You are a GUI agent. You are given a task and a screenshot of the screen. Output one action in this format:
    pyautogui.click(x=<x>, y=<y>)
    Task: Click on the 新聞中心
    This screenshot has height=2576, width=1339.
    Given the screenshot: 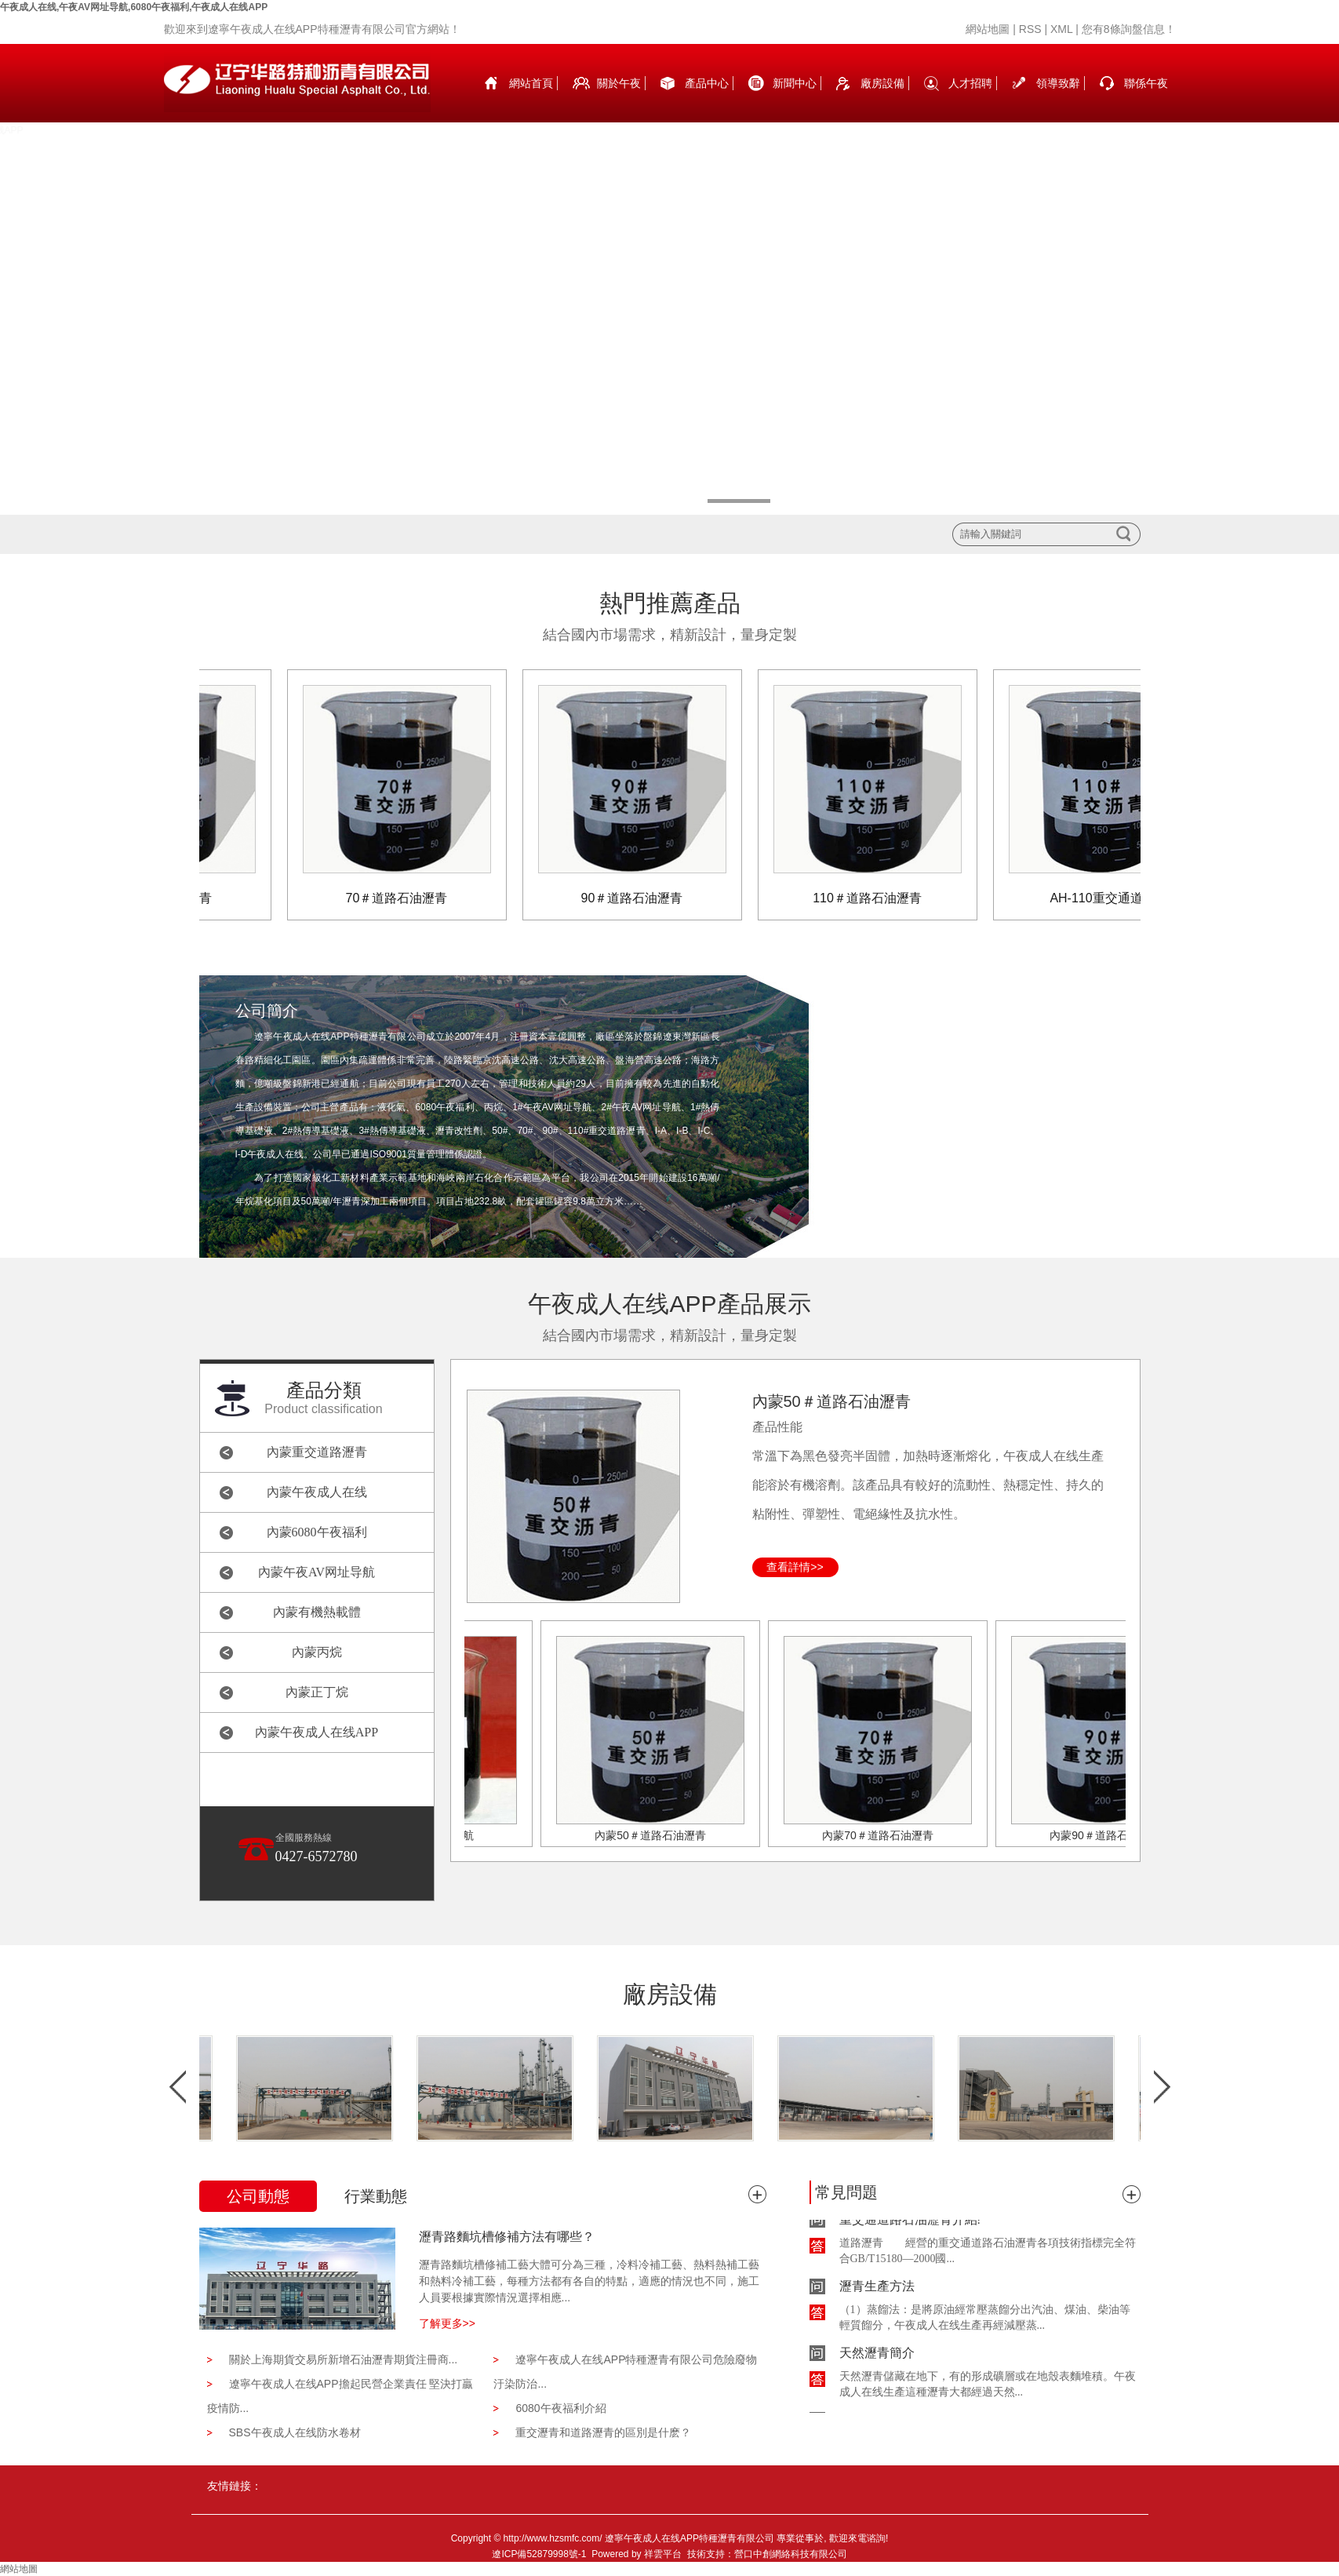 What is the action you would take?
    pyautogui.click(x=795, y=83)
    